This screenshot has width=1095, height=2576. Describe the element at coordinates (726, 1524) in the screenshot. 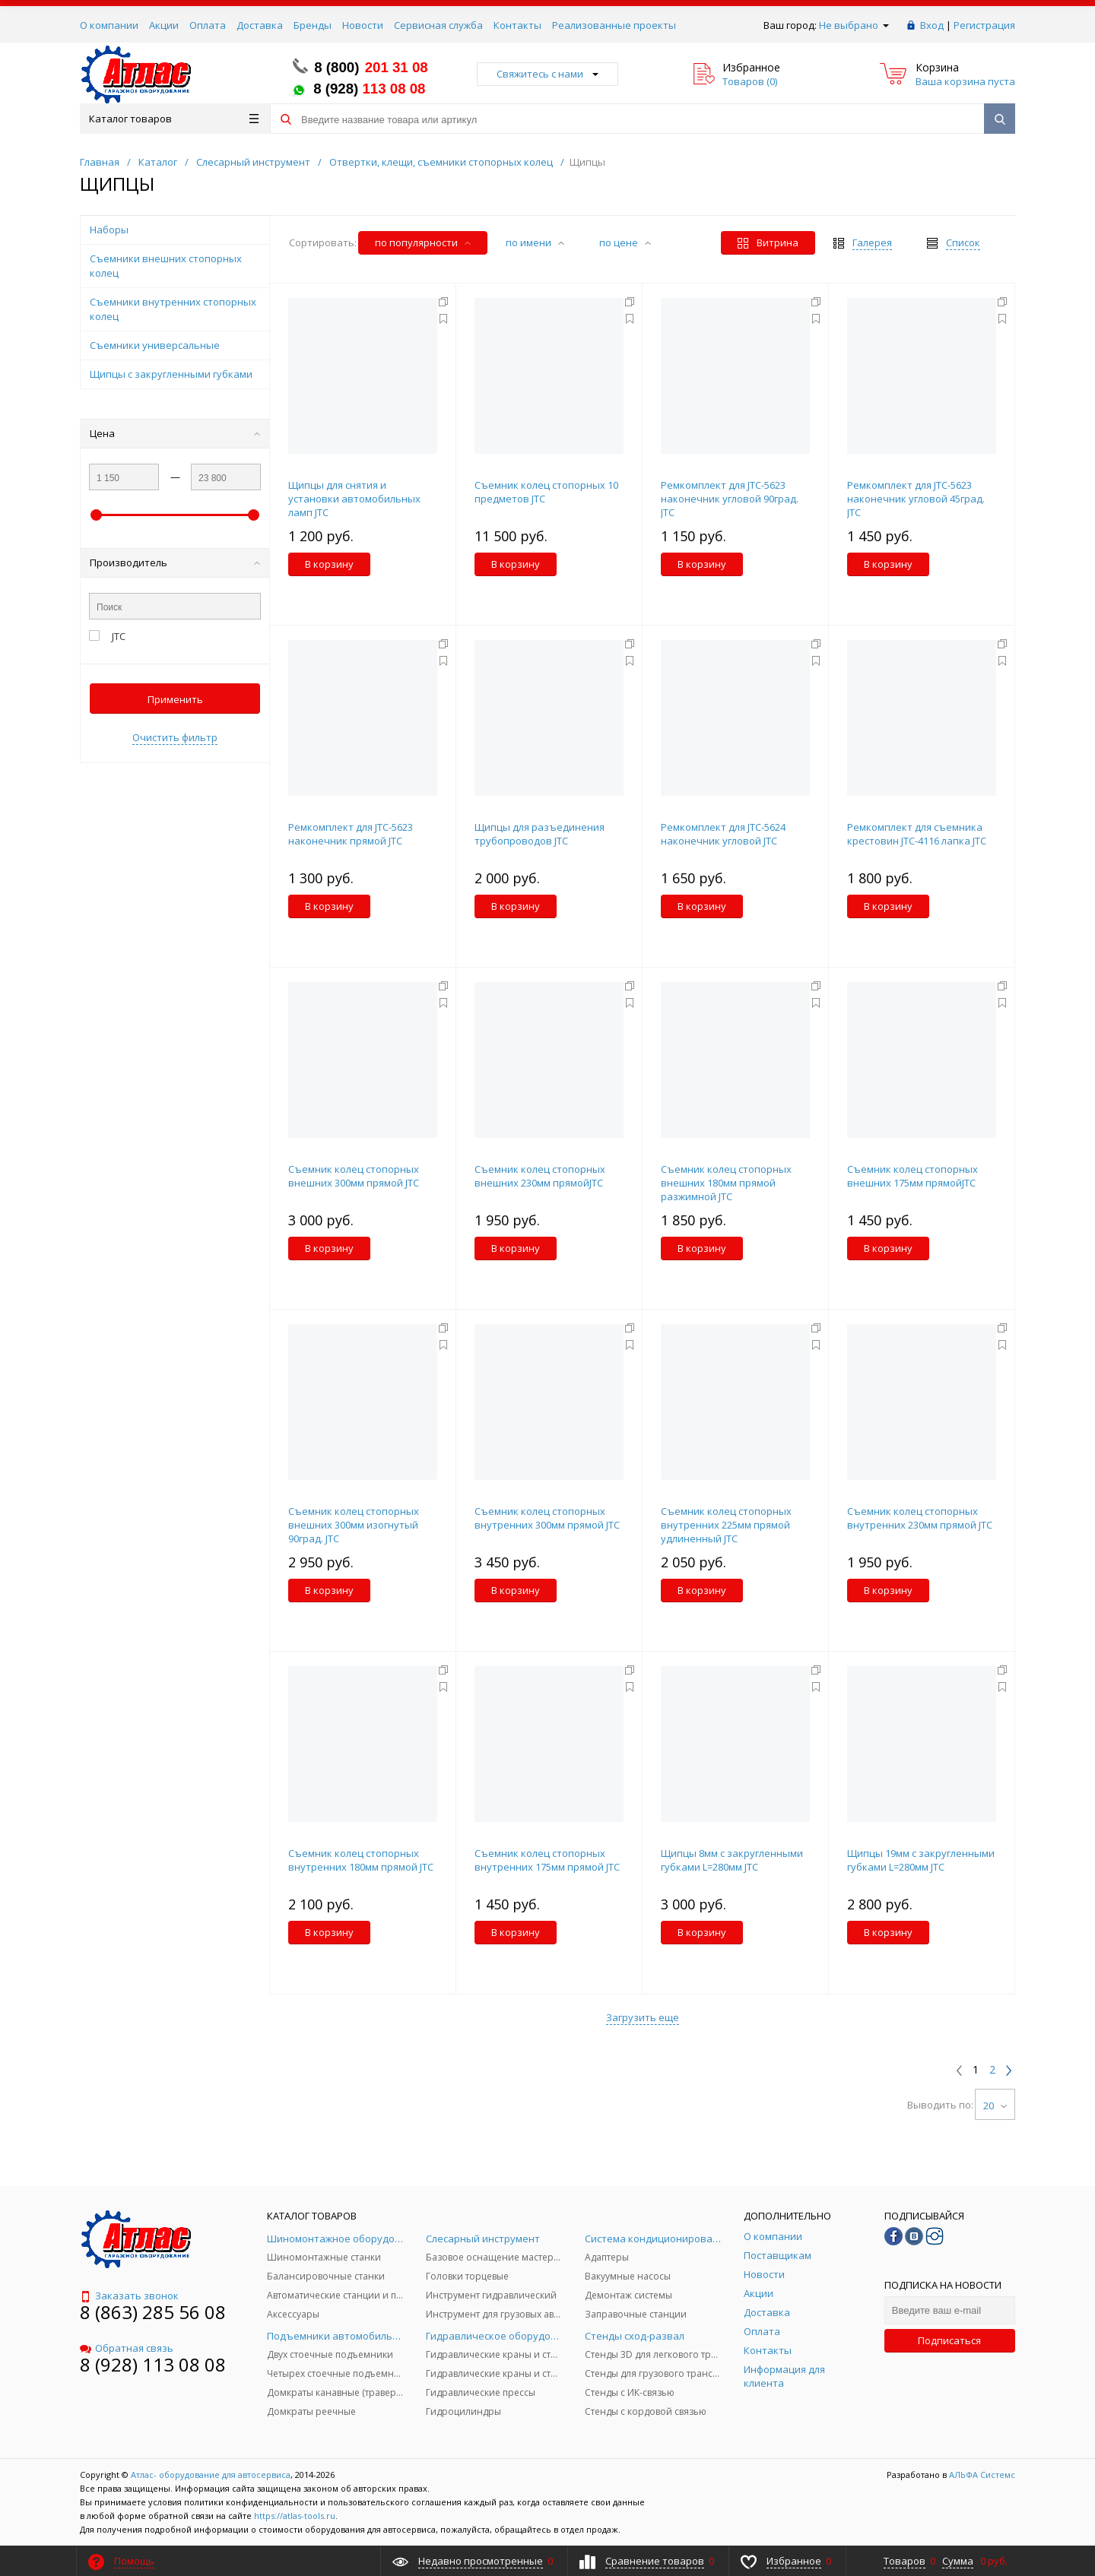

I see `Съемник колец стопорных внутренних 225мм прямой удлиненный JTC` at that location.